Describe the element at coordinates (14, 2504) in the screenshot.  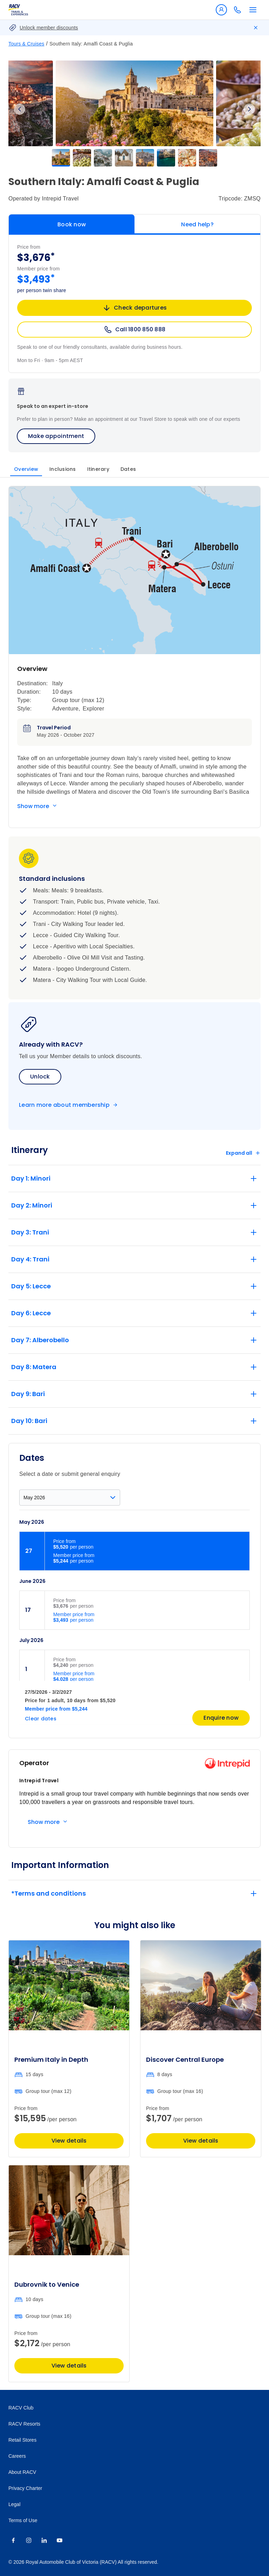
I see `Legal` at that location.